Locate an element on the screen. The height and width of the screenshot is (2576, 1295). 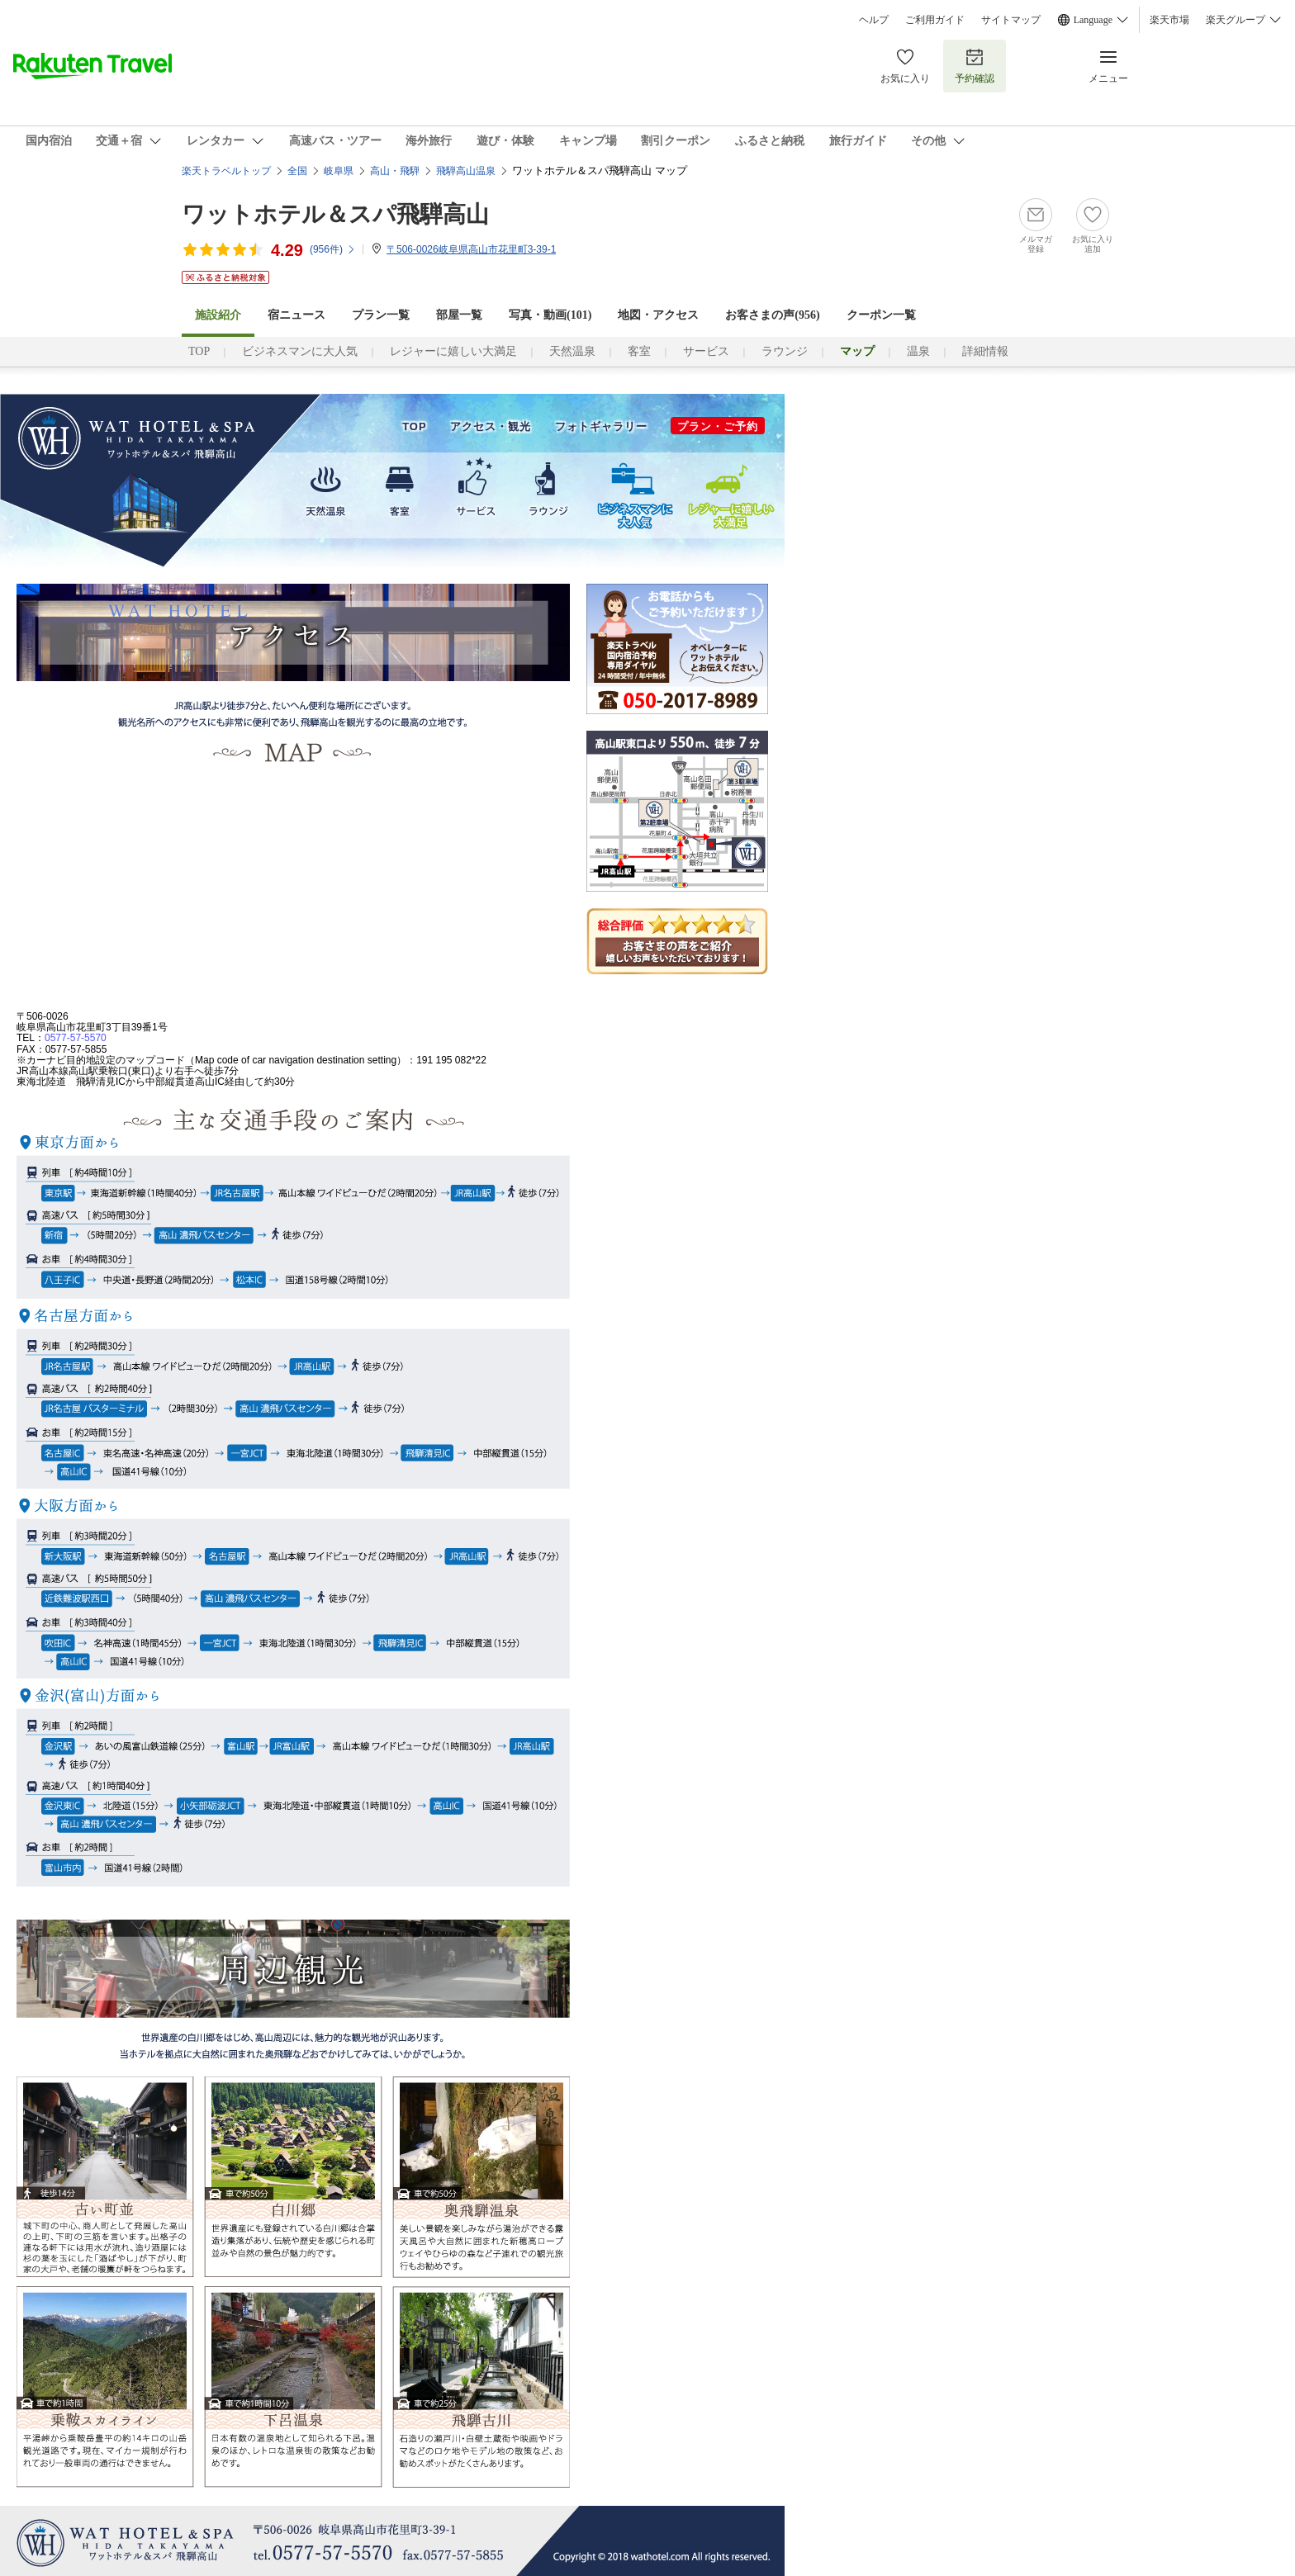
レジャーに嬉しい大満足 is located at coordinates (453, 351).